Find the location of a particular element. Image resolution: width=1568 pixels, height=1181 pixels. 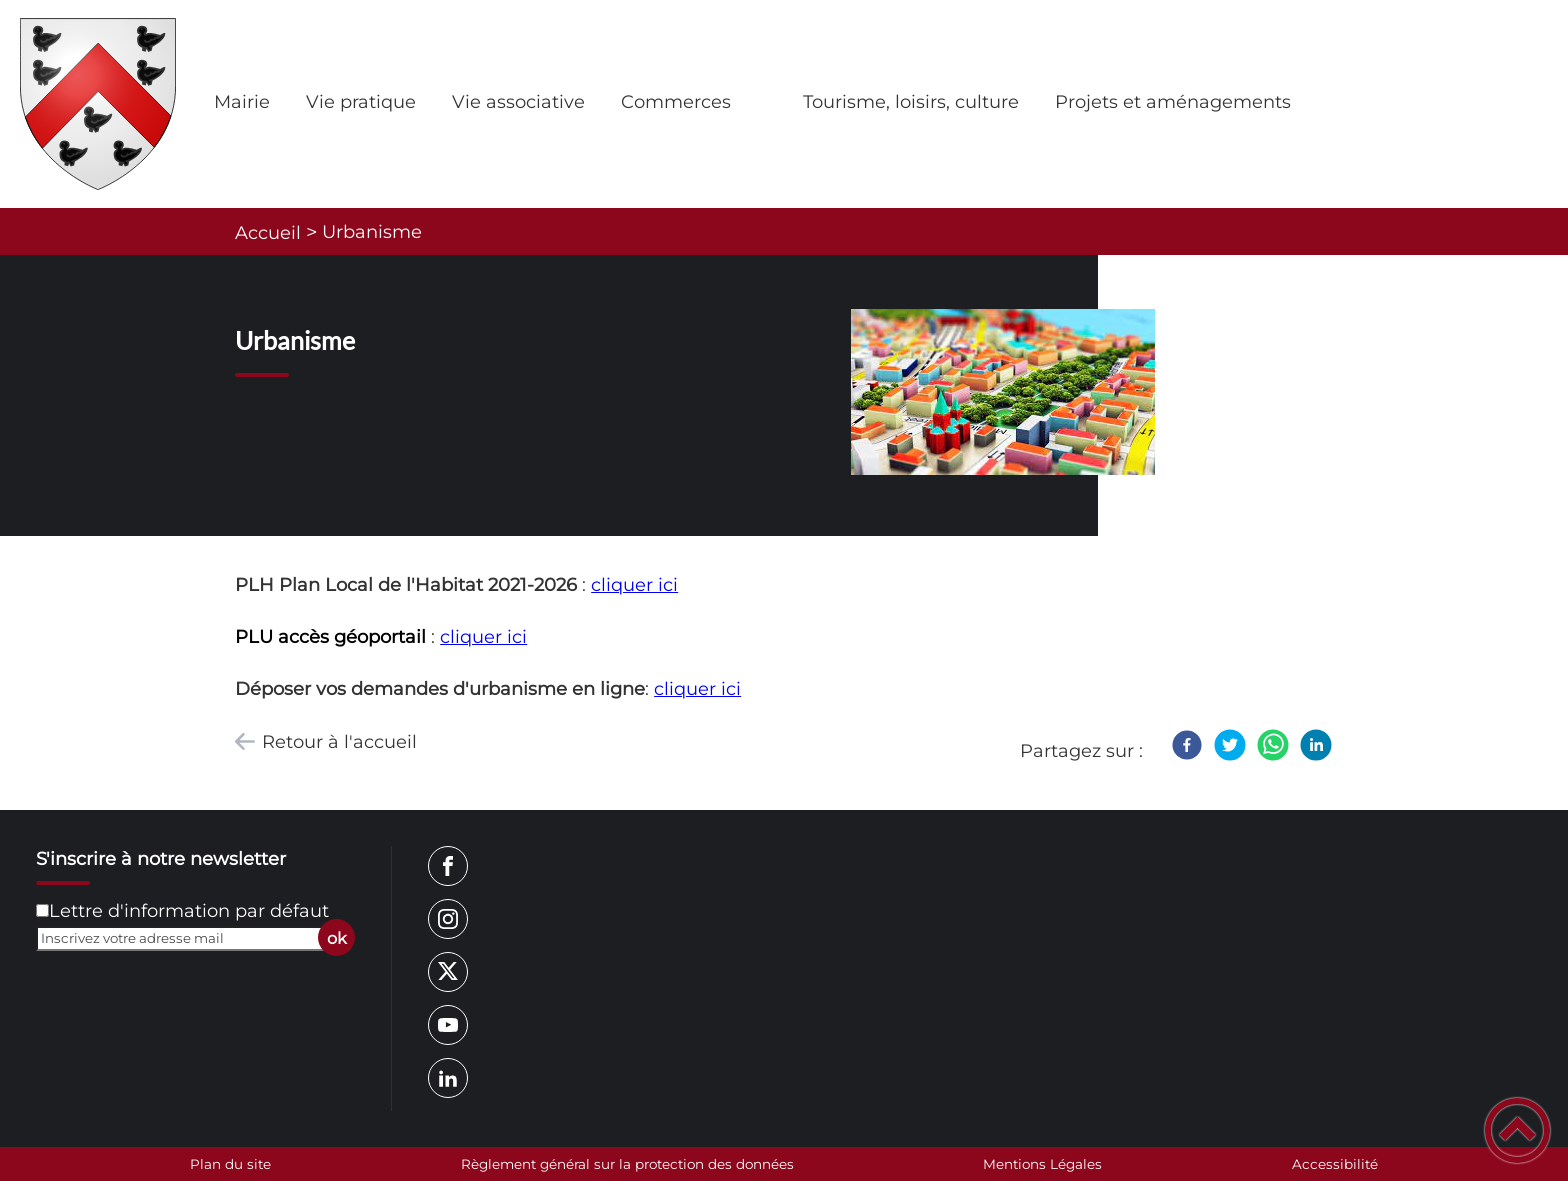

Accessibilité is located at coordinates (1335, 1164).